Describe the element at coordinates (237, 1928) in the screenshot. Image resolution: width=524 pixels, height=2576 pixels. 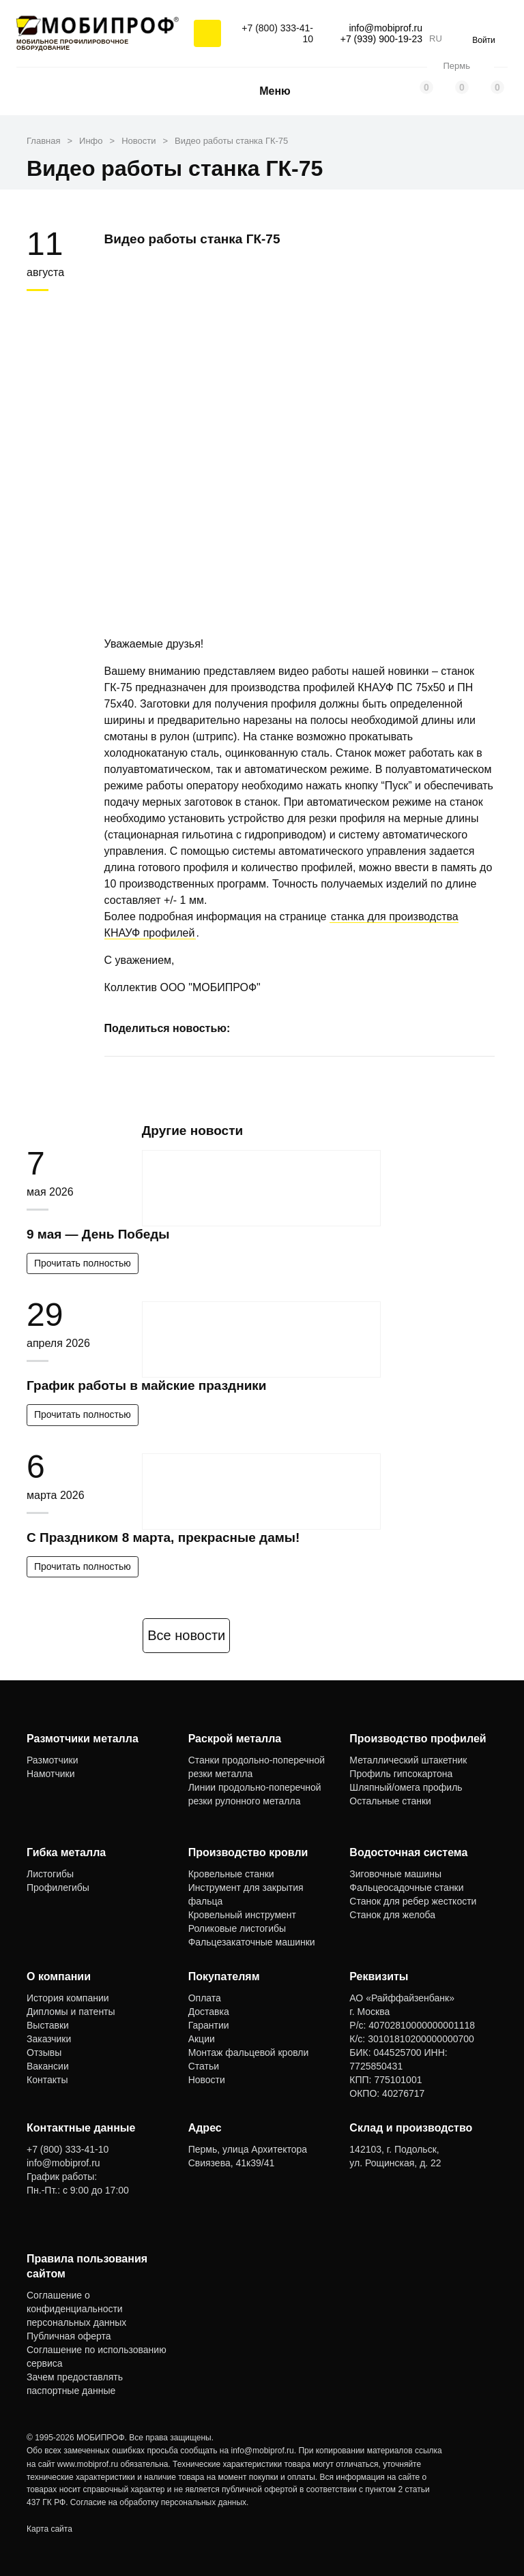
I see `Роликовые листогибы` at that location.